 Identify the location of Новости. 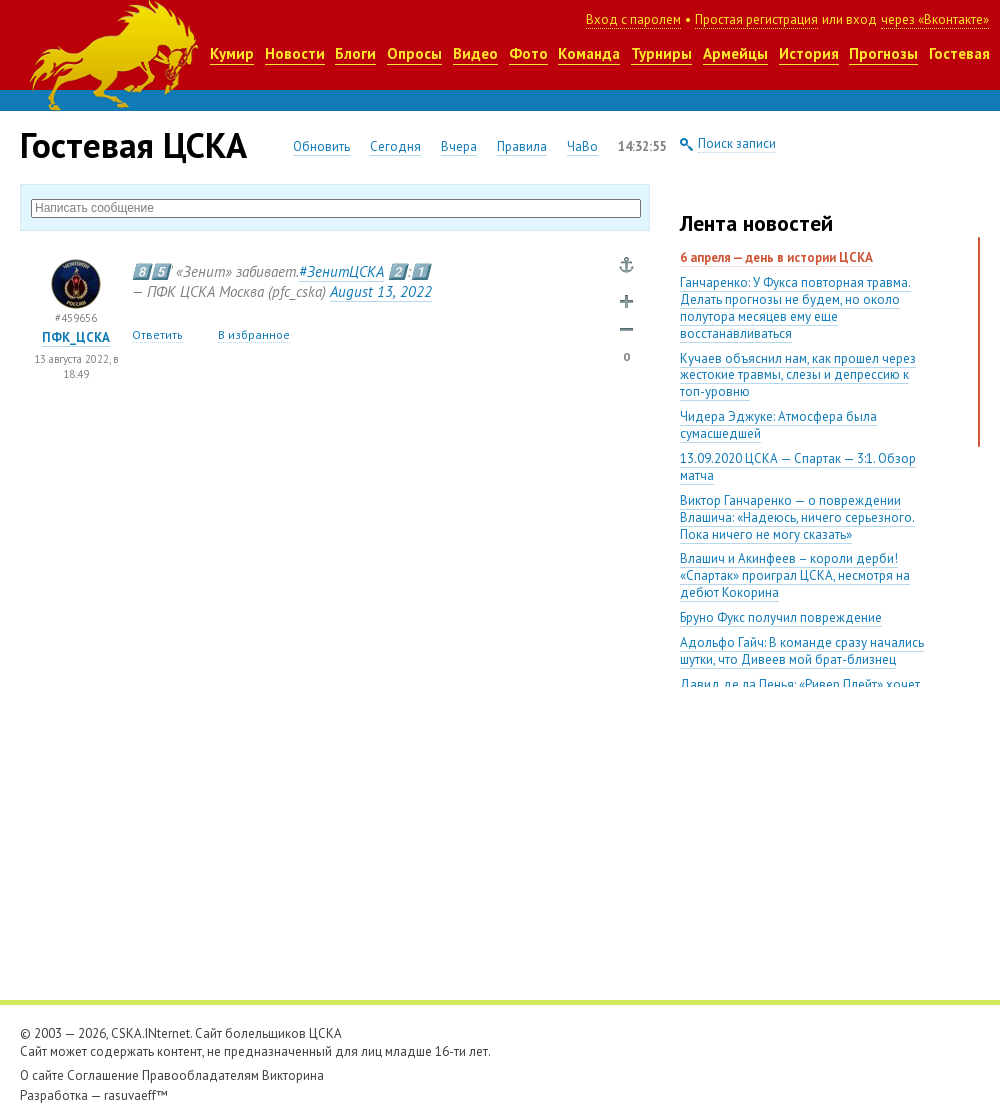
(295, 53).